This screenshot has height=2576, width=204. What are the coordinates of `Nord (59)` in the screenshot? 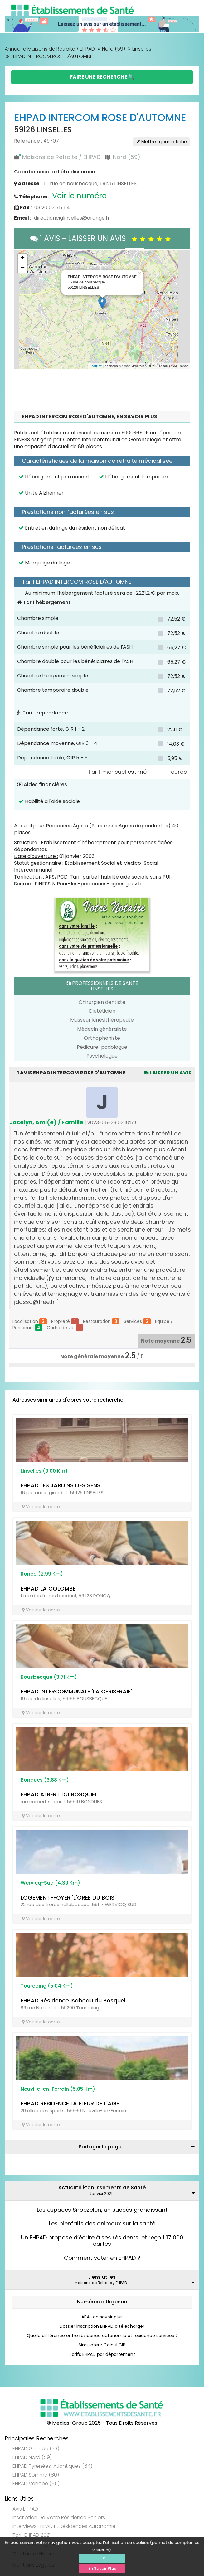 It's located at (113, 48).